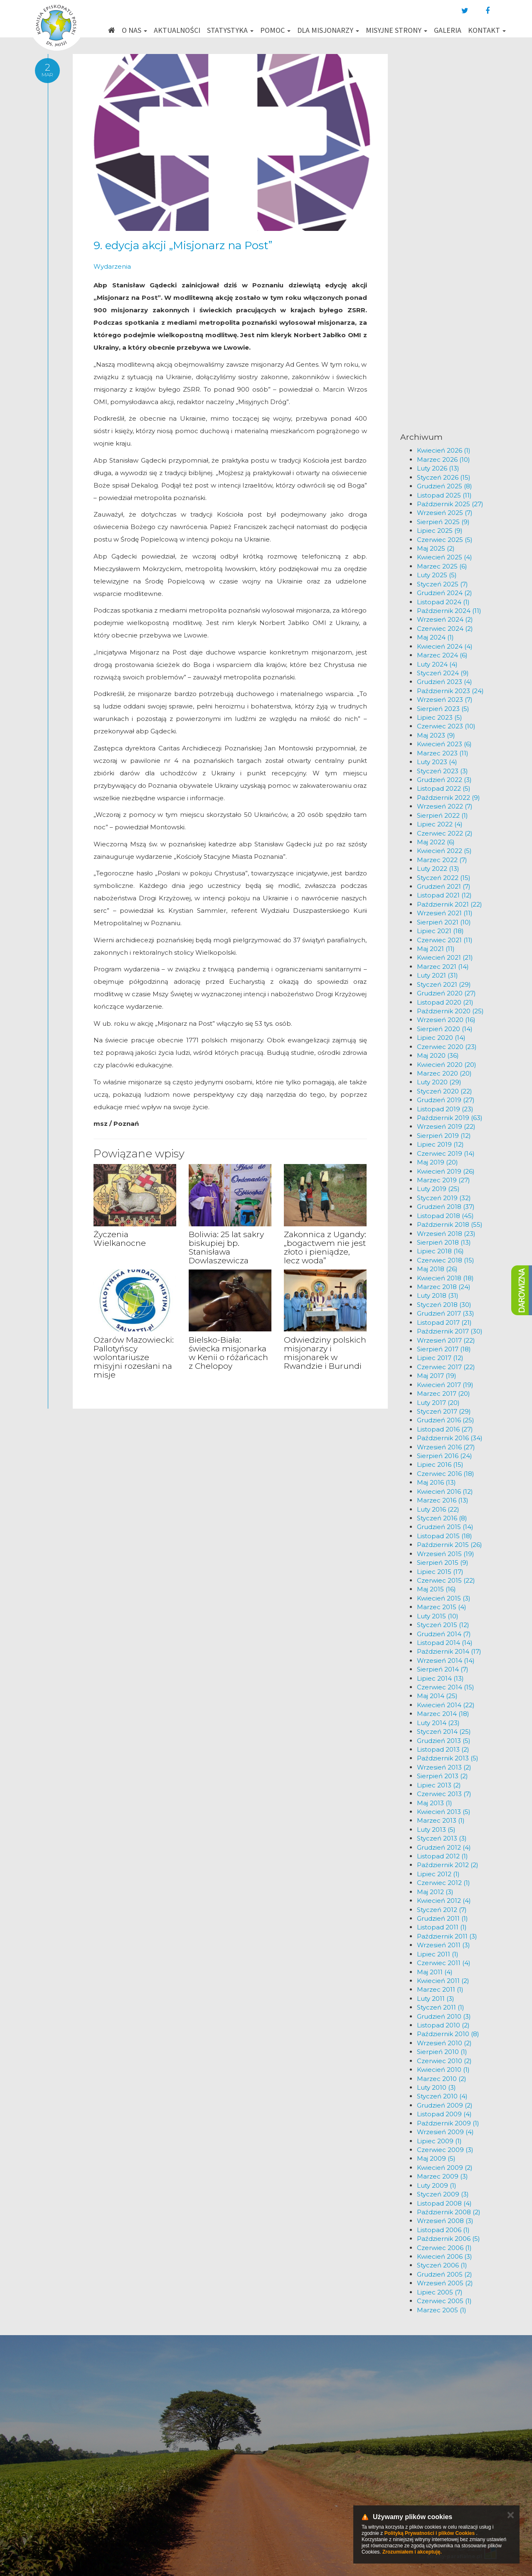 The image size is (532, 2576). Describe the element at coordinates (440, 931) in the screenshot. I see `Lipiec 2021 (18)` at that location.